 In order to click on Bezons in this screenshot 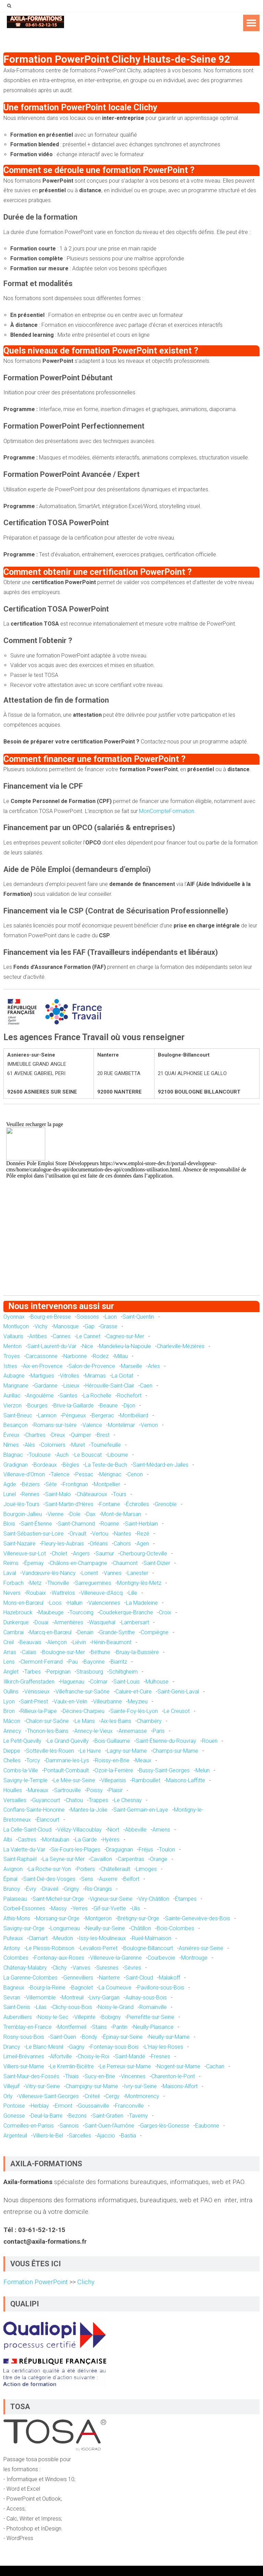, I will do `click(77, 2115)`.